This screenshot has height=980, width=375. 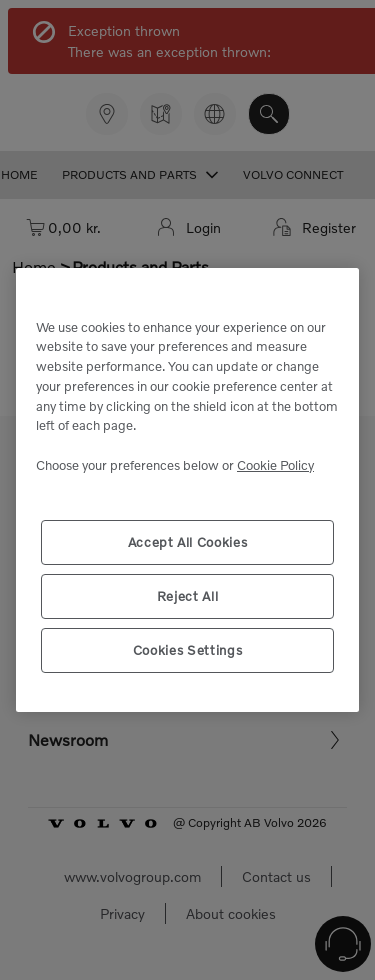 I want to click on [region], so click(x=187, y=490).